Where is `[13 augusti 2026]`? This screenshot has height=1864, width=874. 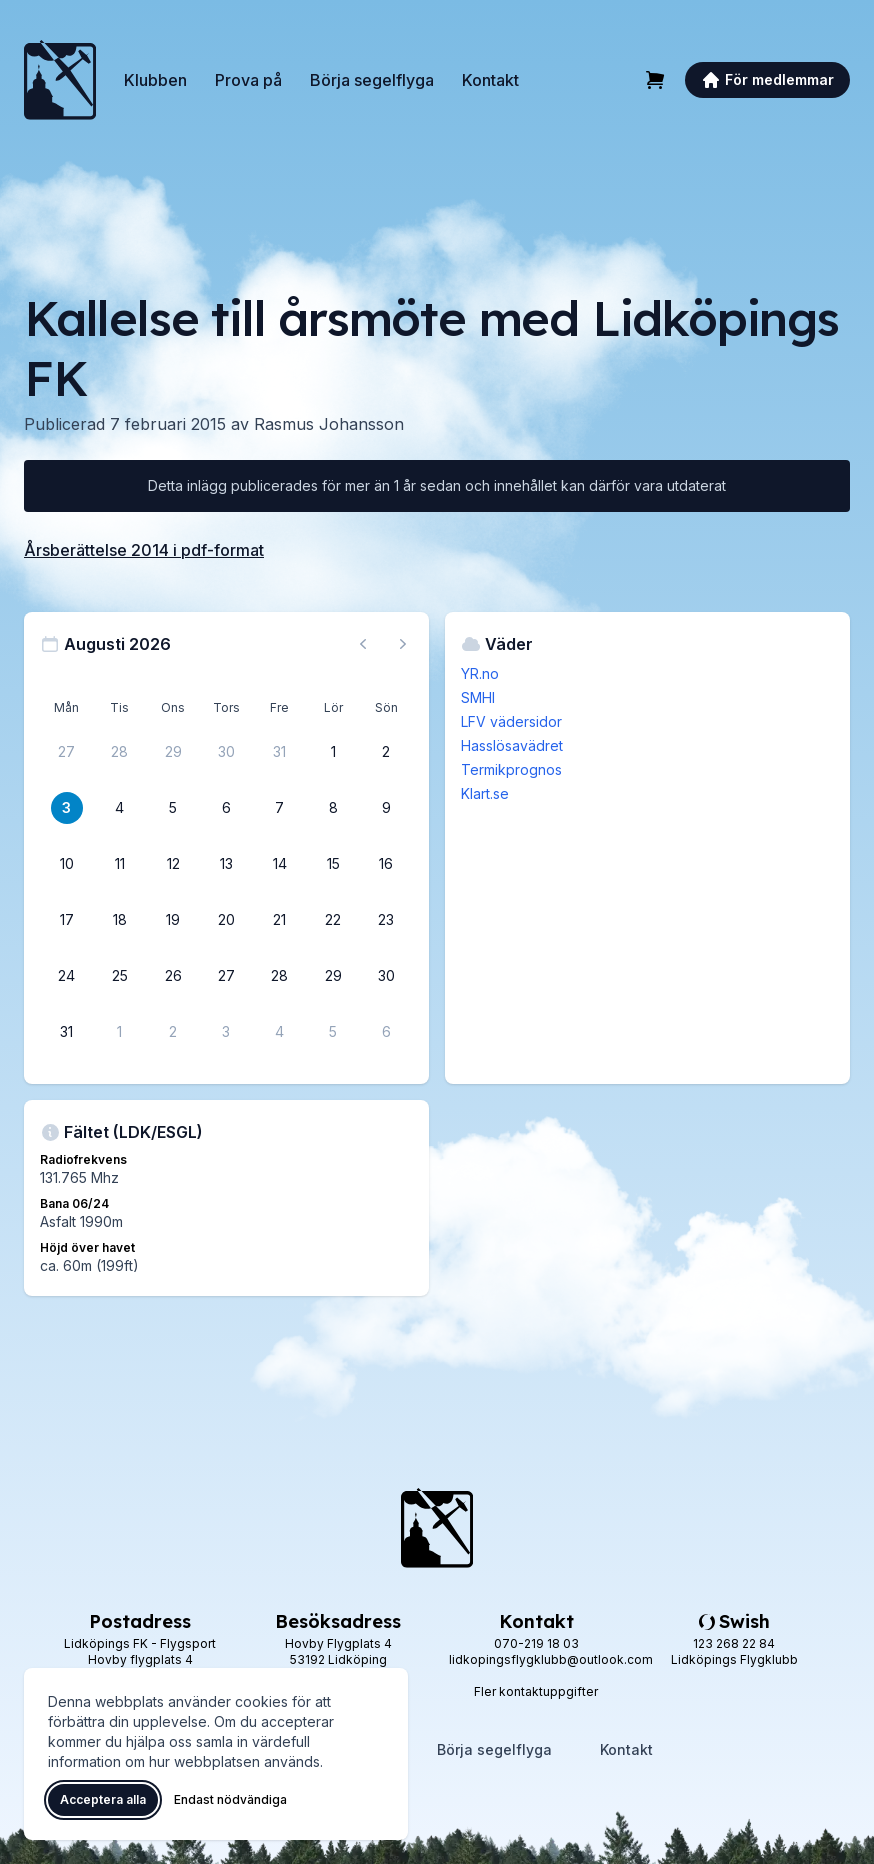
[13 augusti 2026] is located at coordinates (226, 864).